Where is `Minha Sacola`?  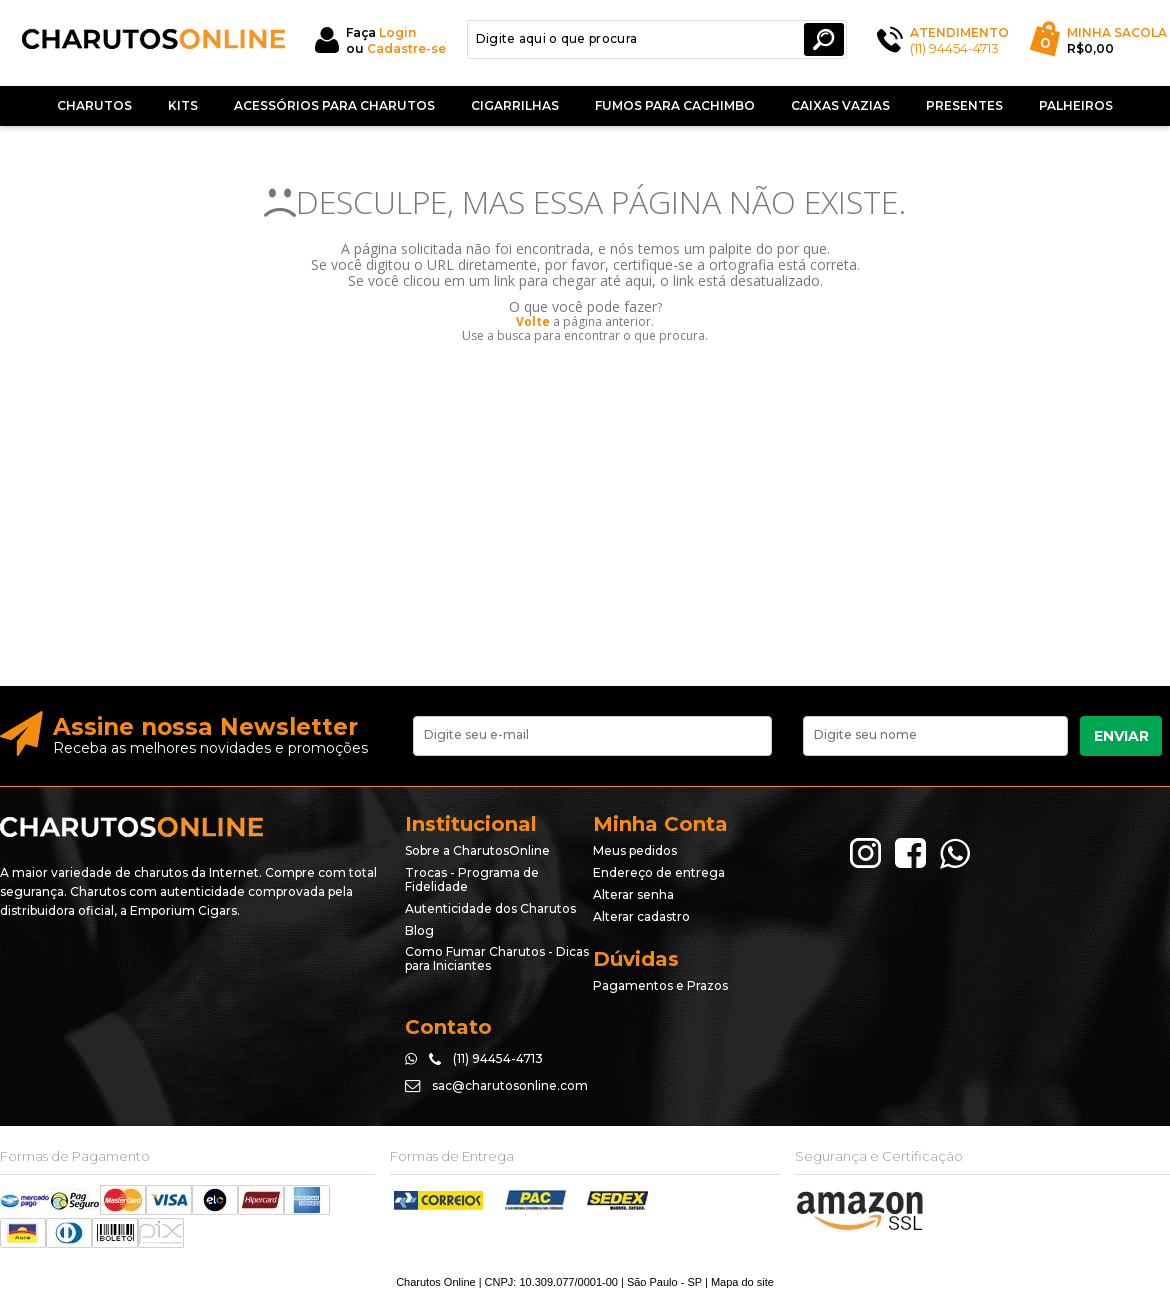 Minha Sacola is located at coordinates (1117, 32).